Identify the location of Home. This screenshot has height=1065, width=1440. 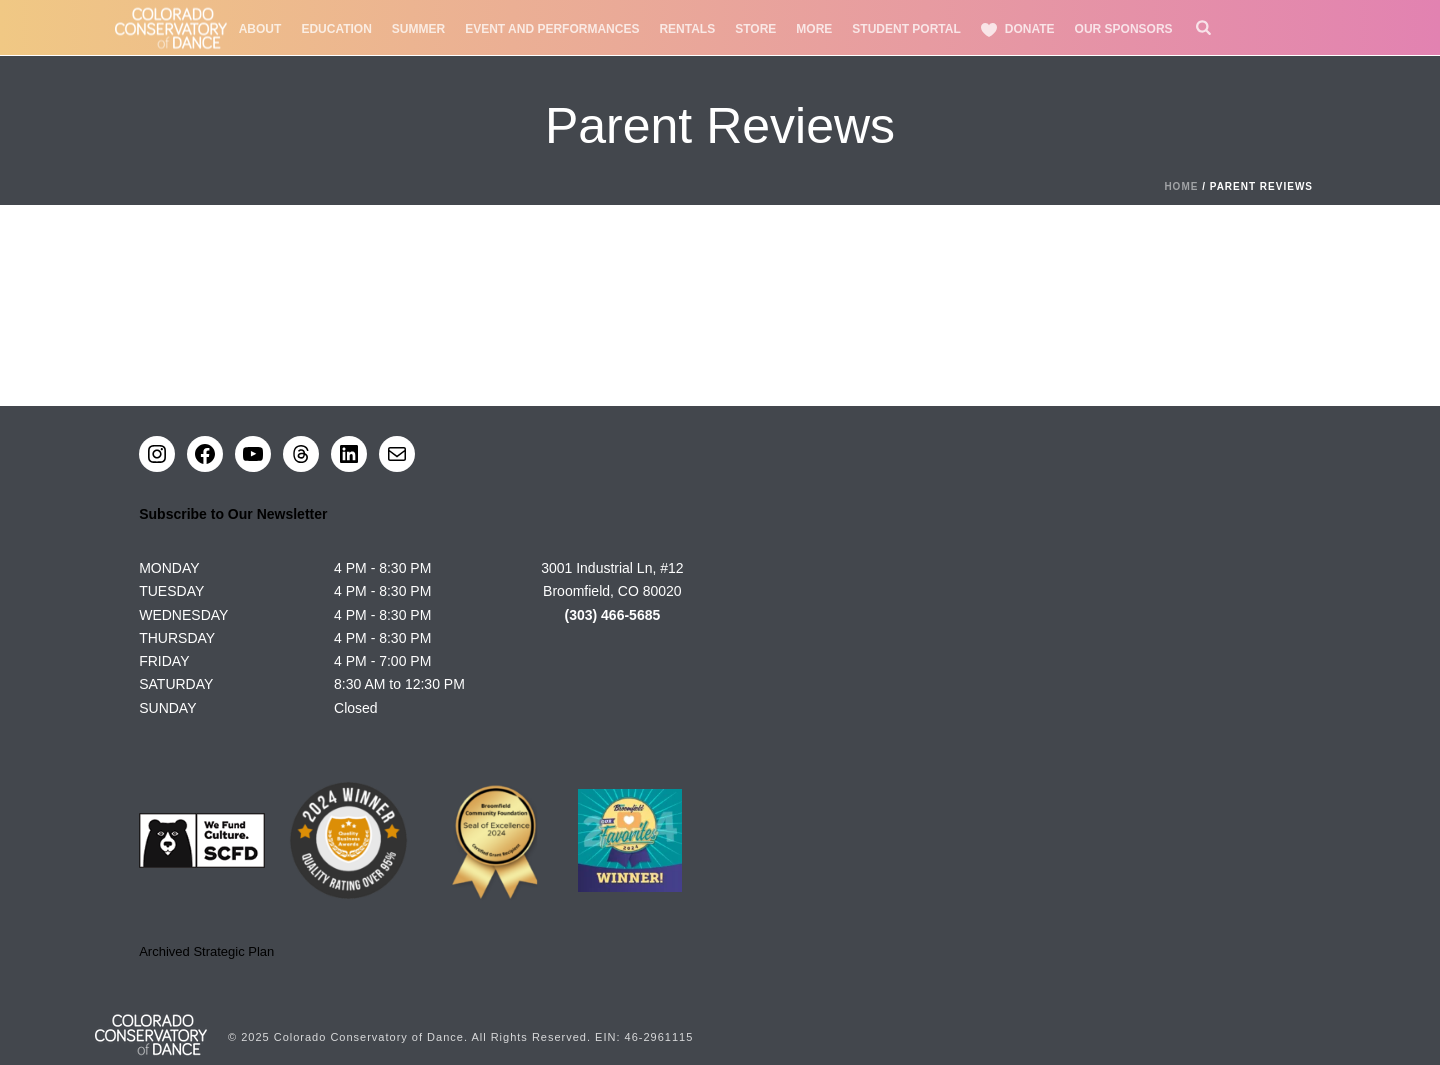
(1181, 186).